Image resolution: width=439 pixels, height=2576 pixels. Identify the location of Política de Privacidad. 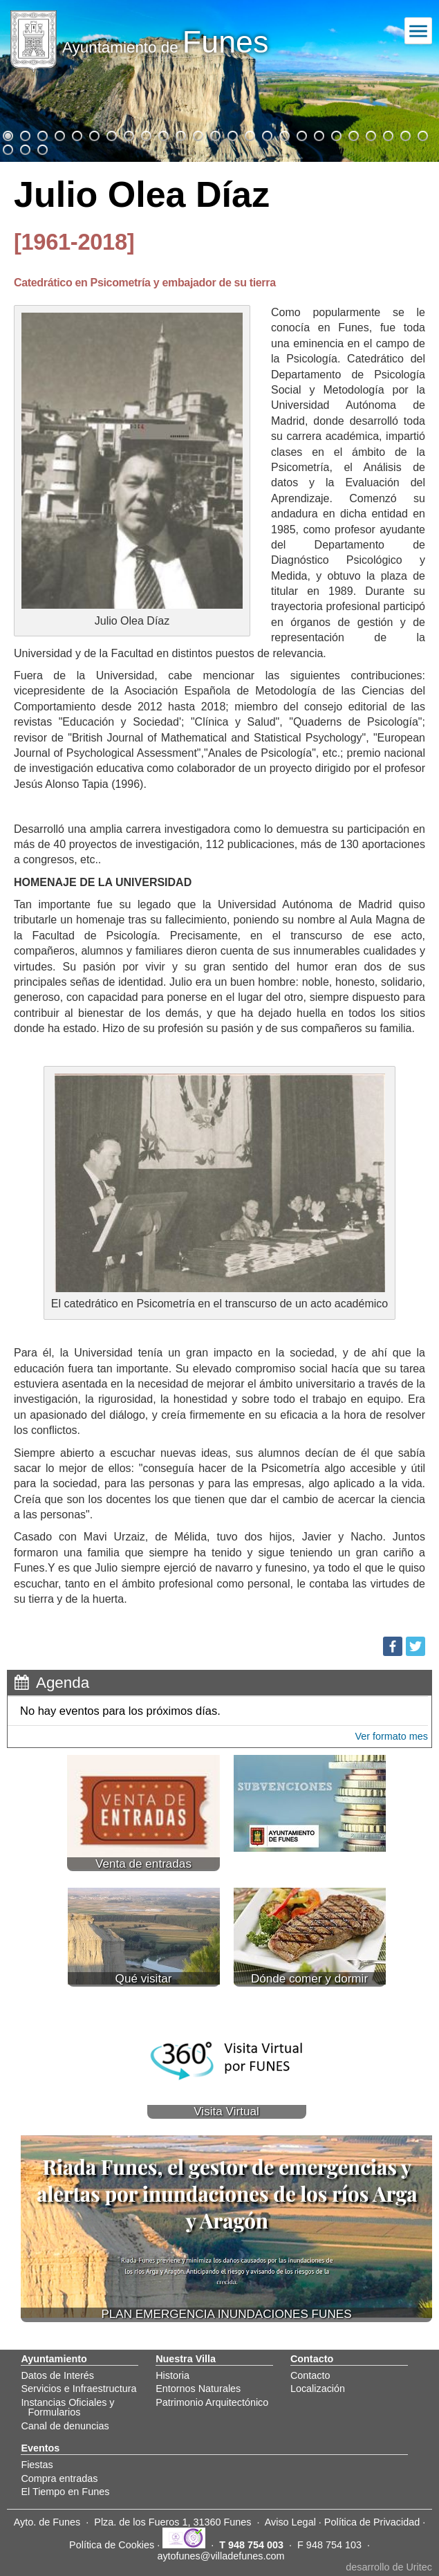
(372, 2522).